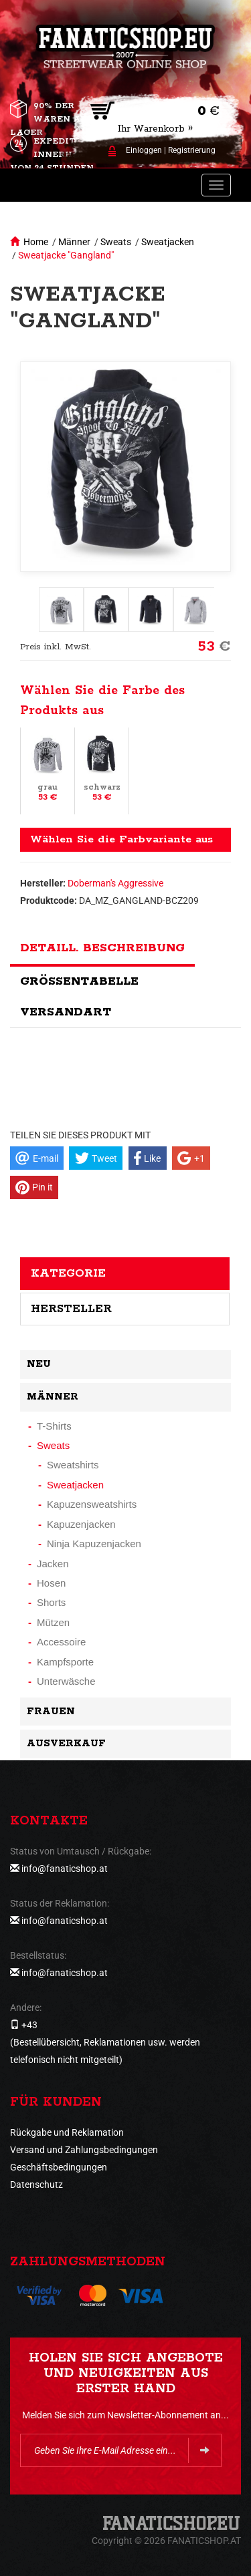  Describe the element at coordinates (115, 883) in the screenshot. I see `Doberman's Aggressive` at that location.